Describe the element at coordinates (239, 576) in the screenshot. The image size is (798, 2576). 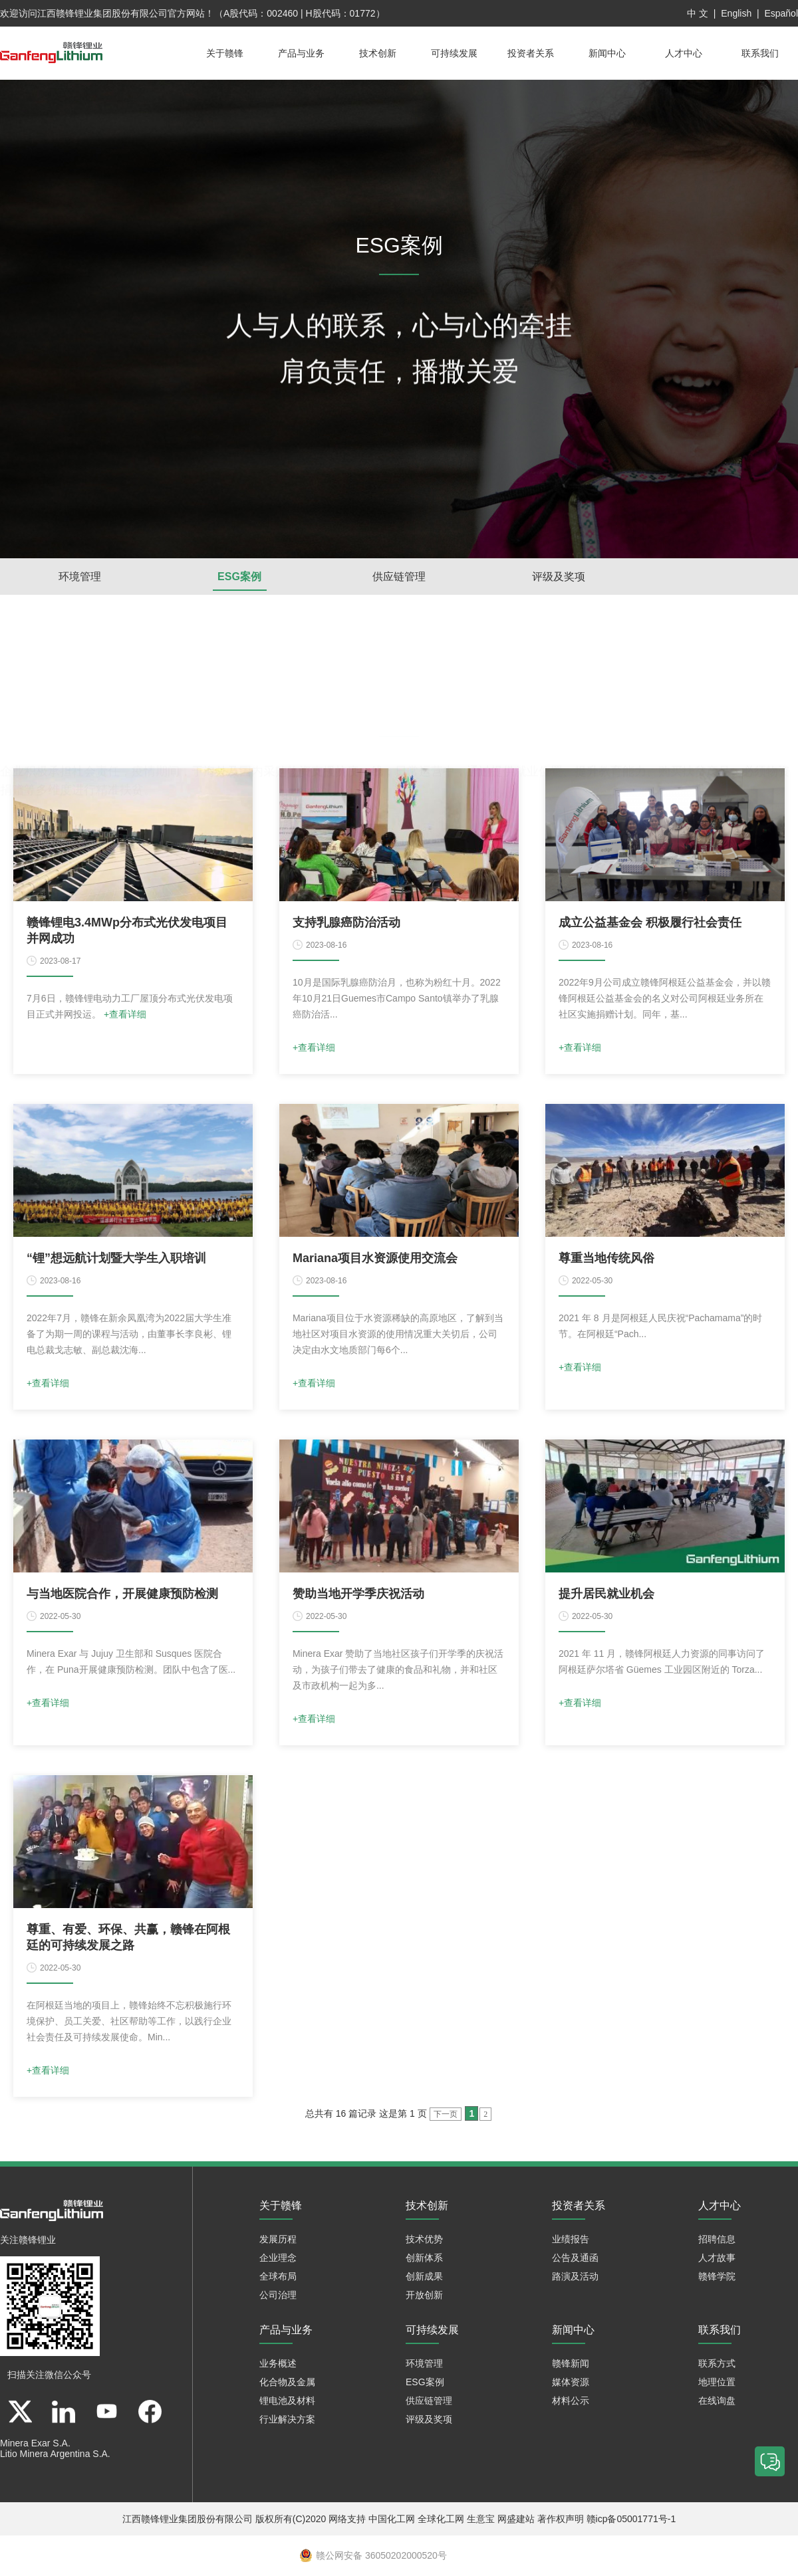
I see `ESG案例` at that location.